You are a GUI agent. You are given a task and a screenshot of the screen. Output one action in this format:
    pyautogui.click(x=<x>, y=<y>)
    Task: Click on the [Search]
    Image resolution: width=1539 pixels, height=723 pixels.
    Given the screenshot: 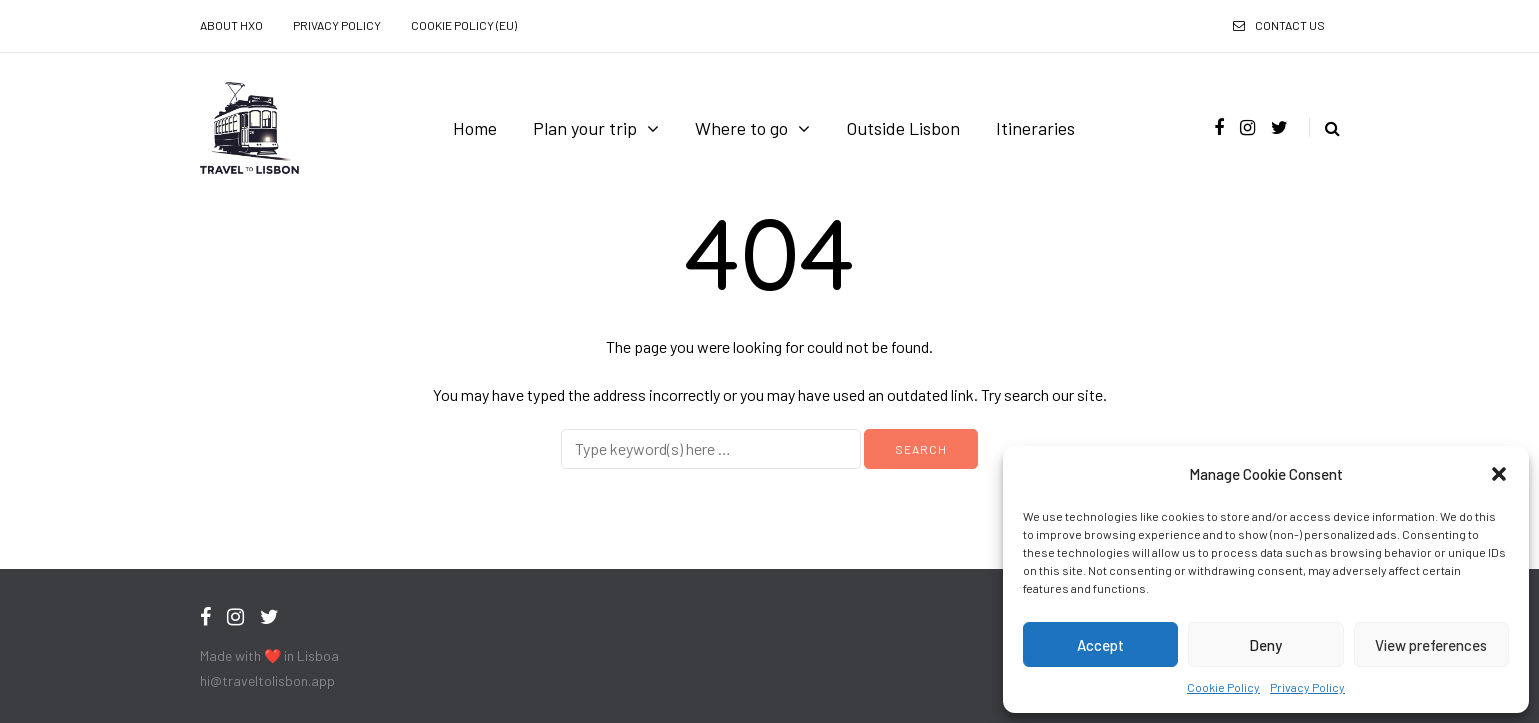 What is the action you would take?
    pyautogui.click(x=711, y=449)
    